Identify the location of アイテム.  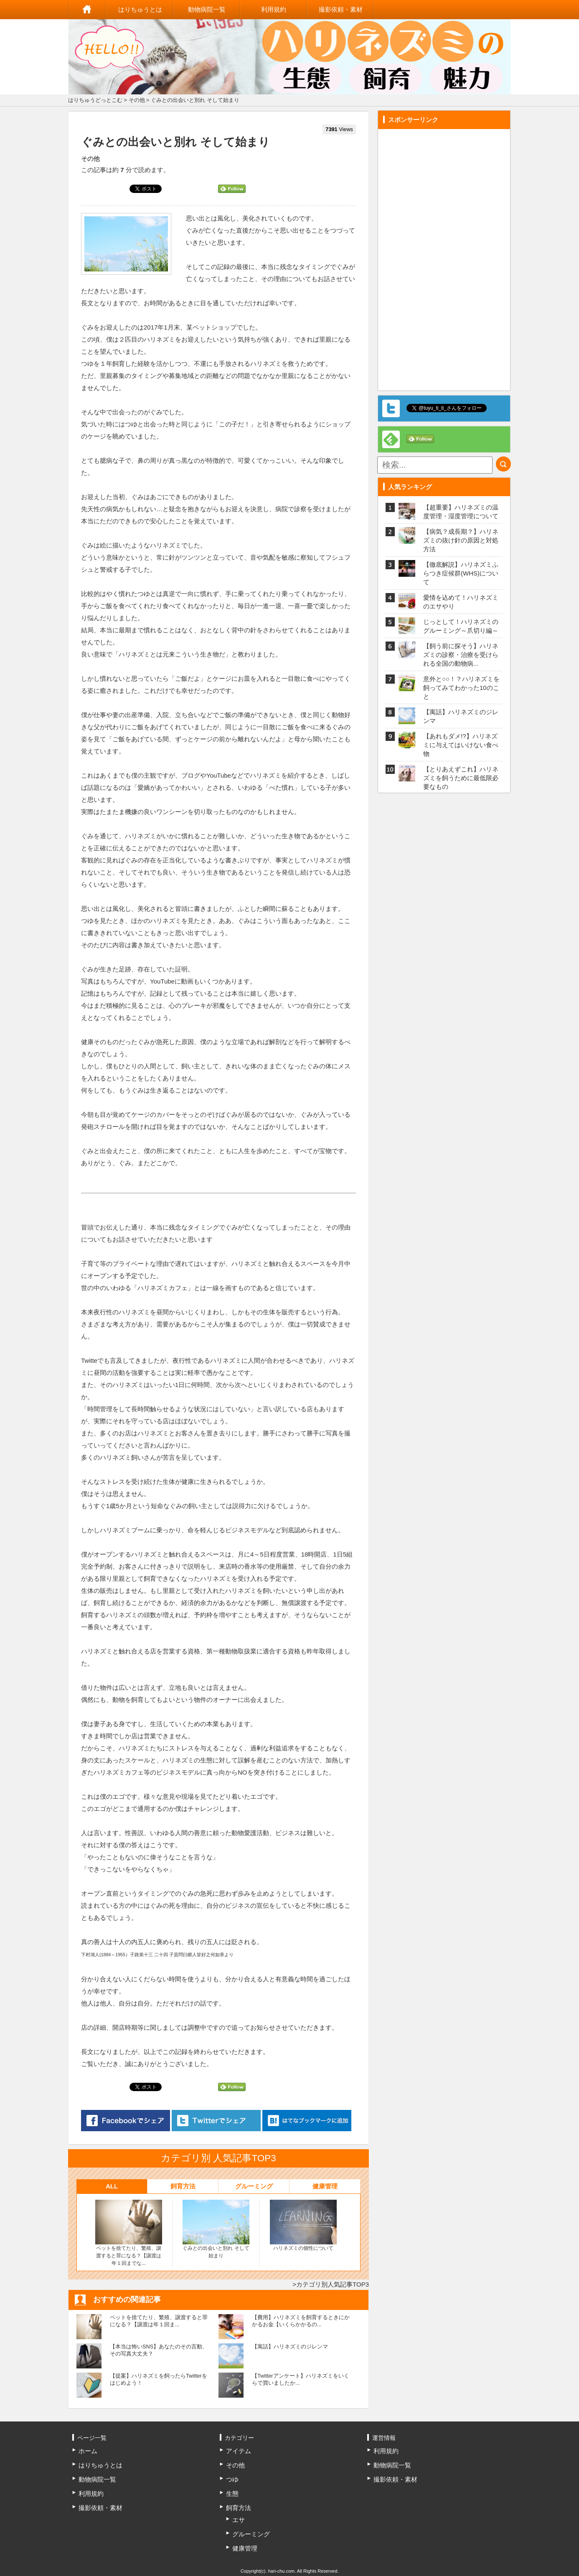
(238, 2450).